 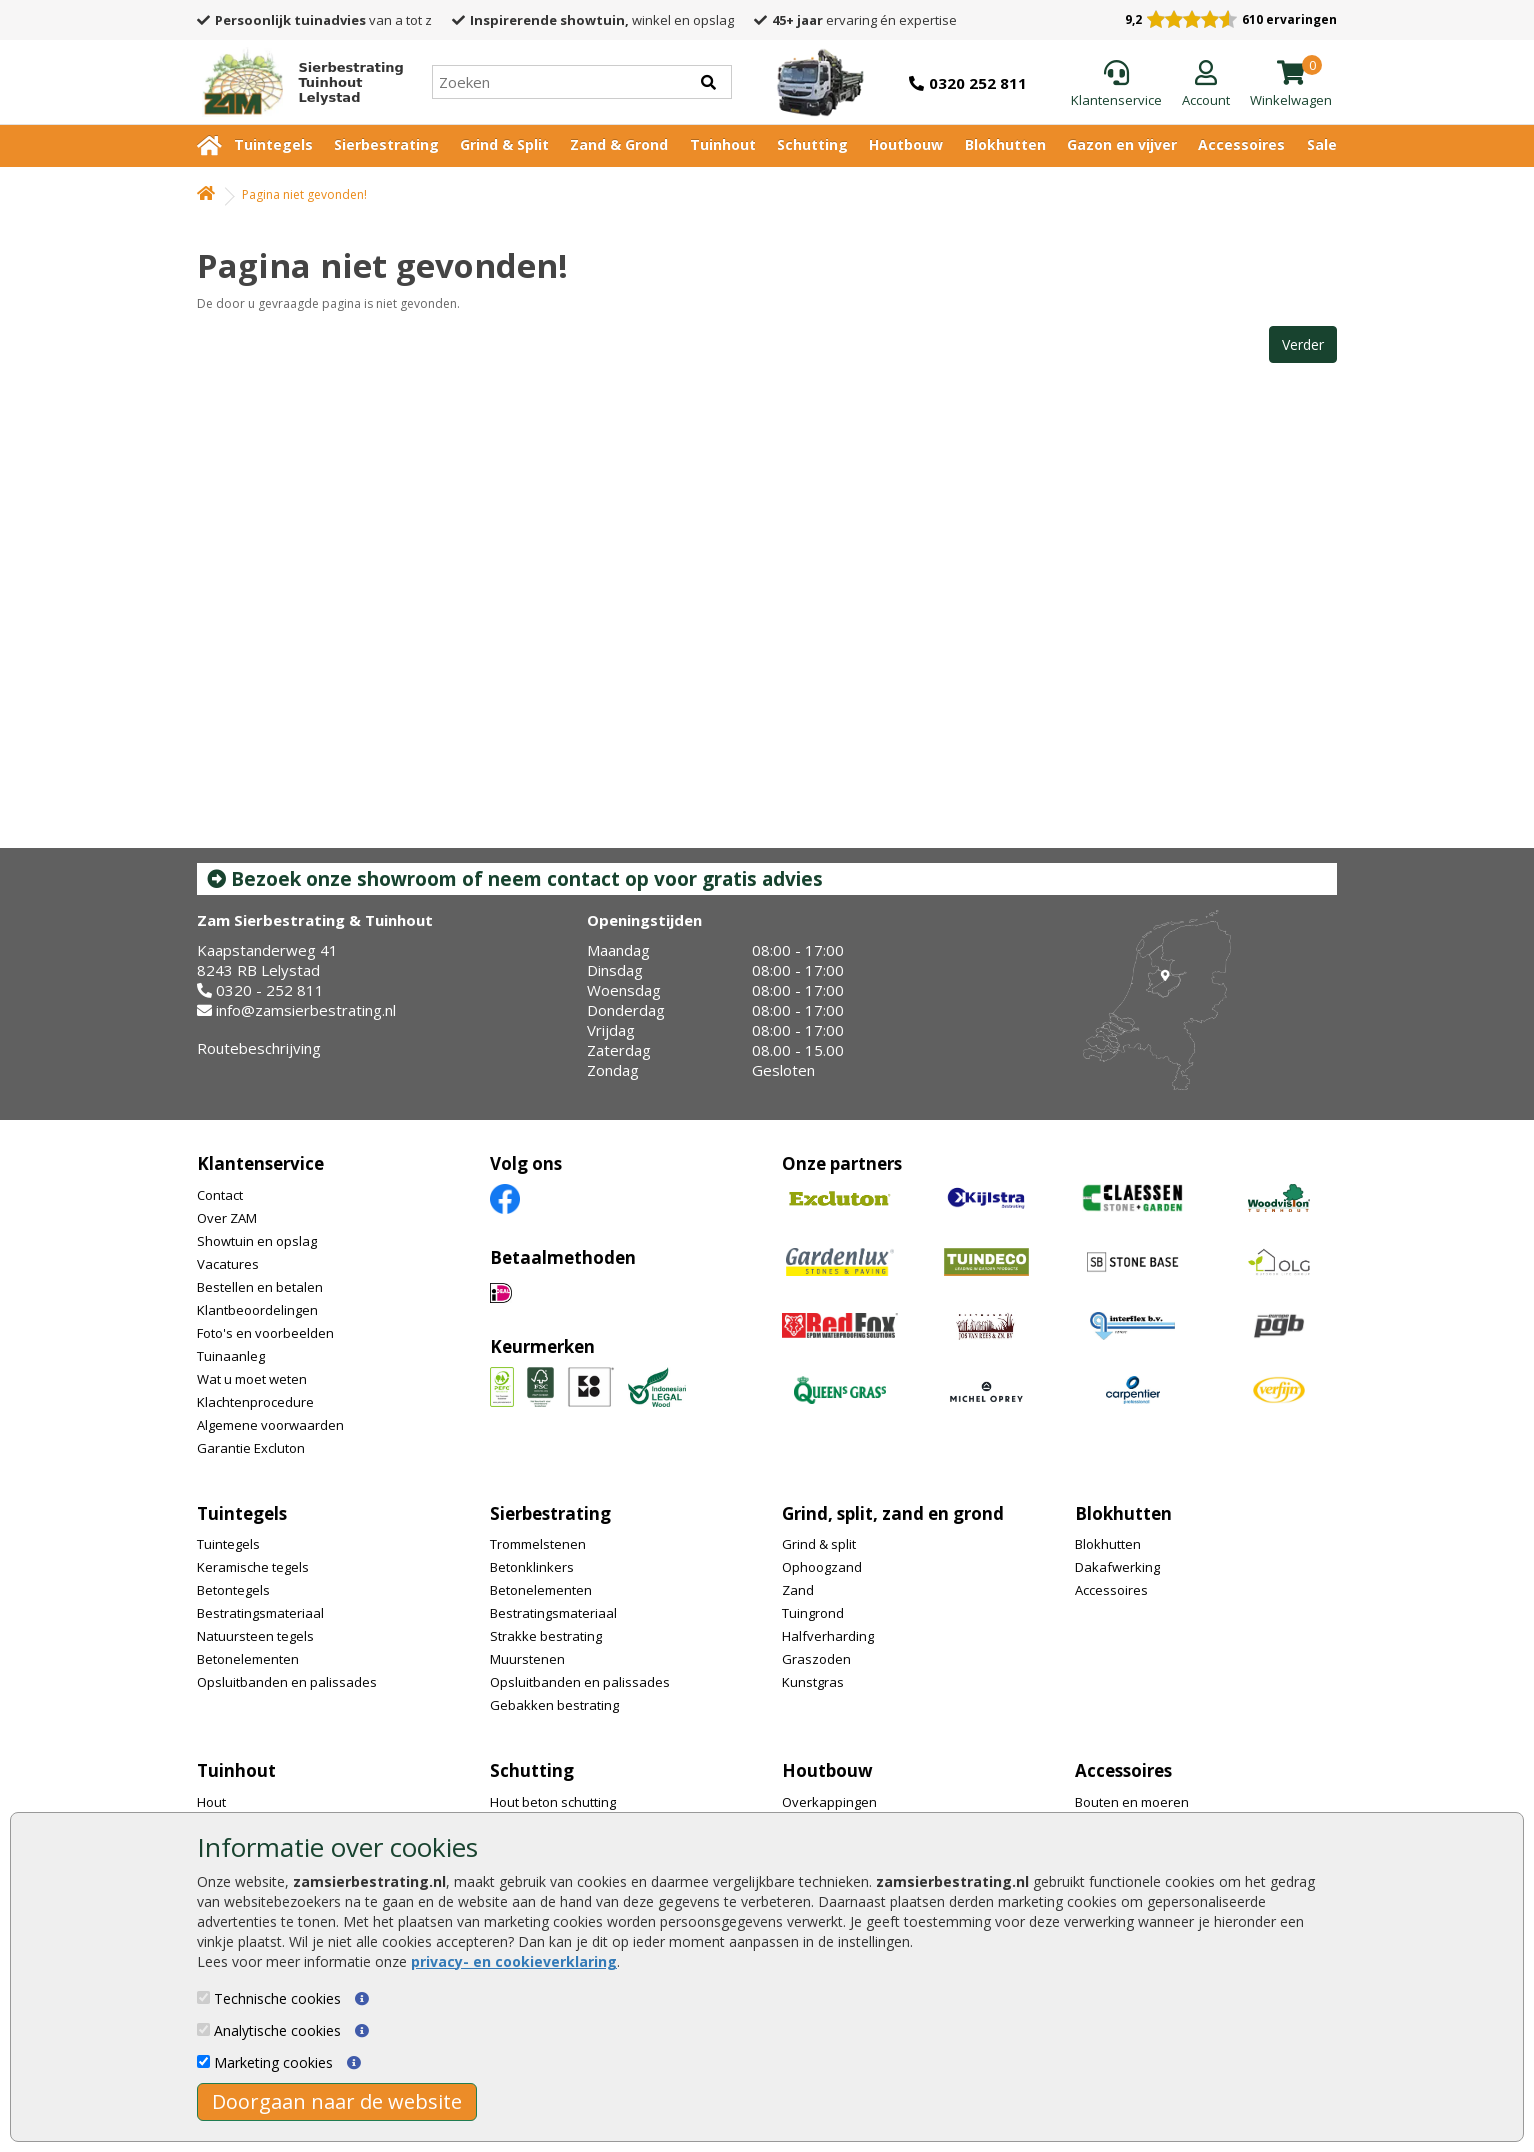 What do you see at coordinates (819, 1544) in the screenshot?
I see `Grind & split` at bounding box center [819, 1544].